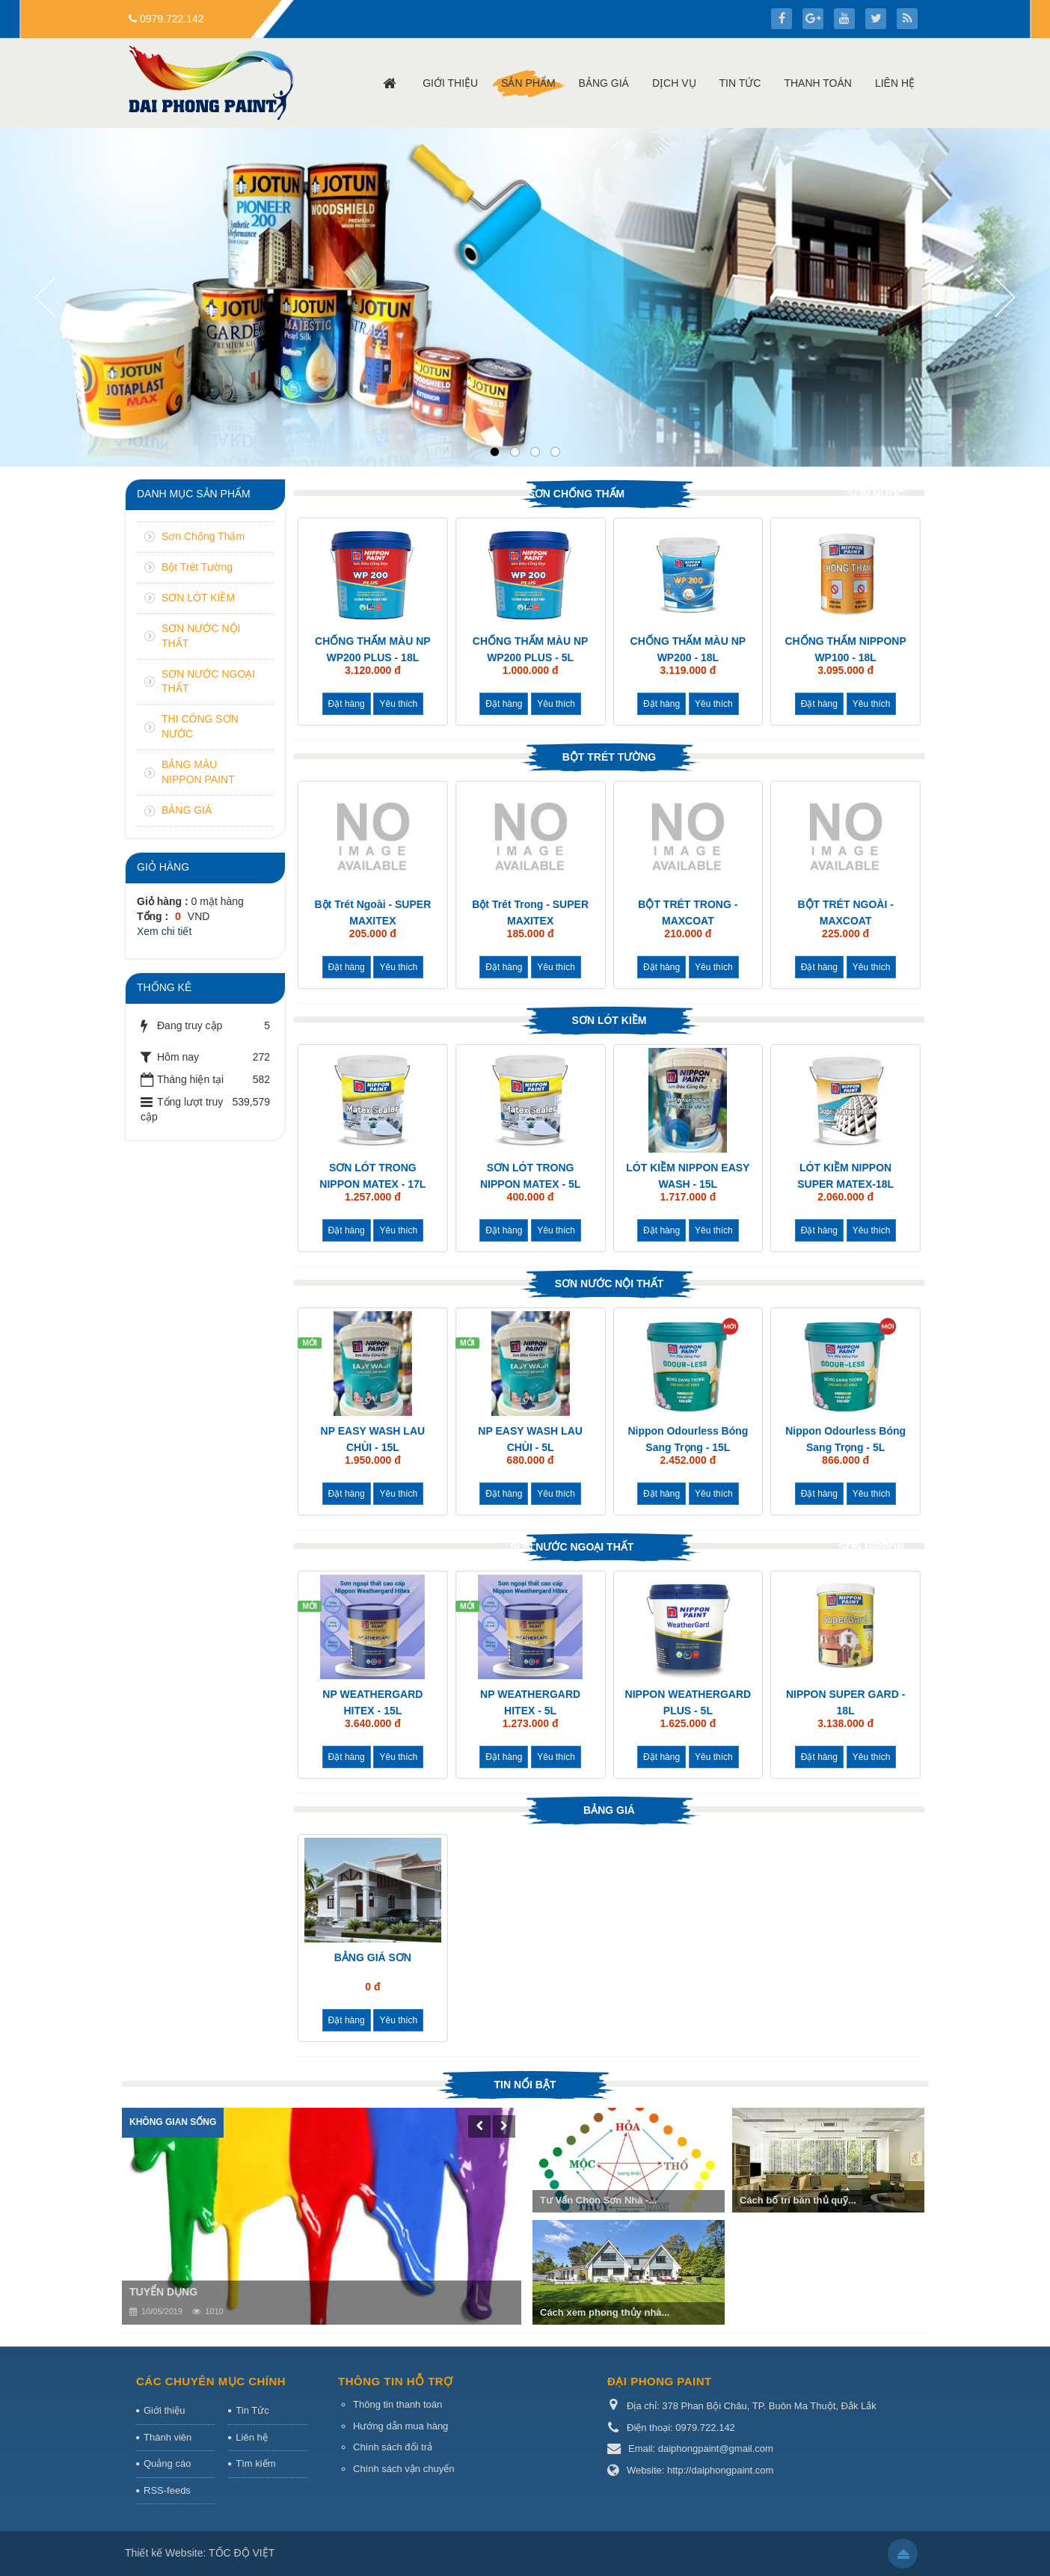 This screenshot has height=2576, width=1050. Describe the element at coordinates (198, 771) in the screenshot. I see `BẢNG MÀU NIPPON PAINT` at that location.